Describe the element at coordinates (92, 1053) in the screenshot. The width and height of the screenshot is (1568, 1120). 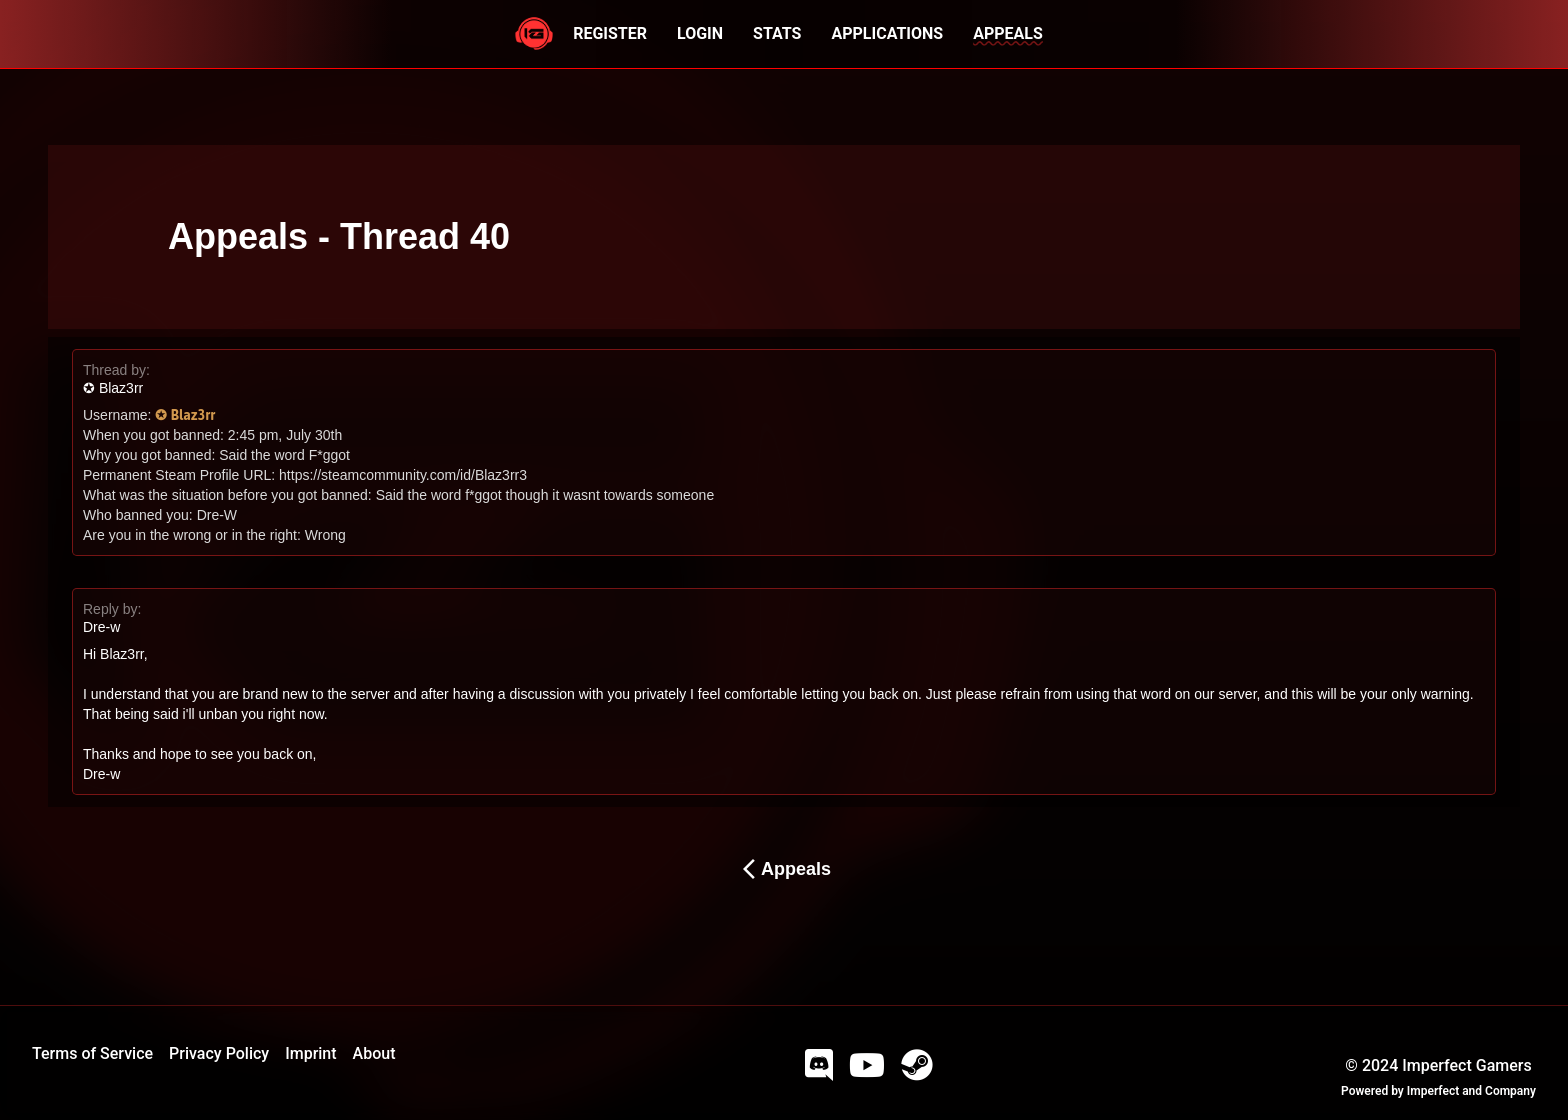
I see `Terms of Service` at that location.